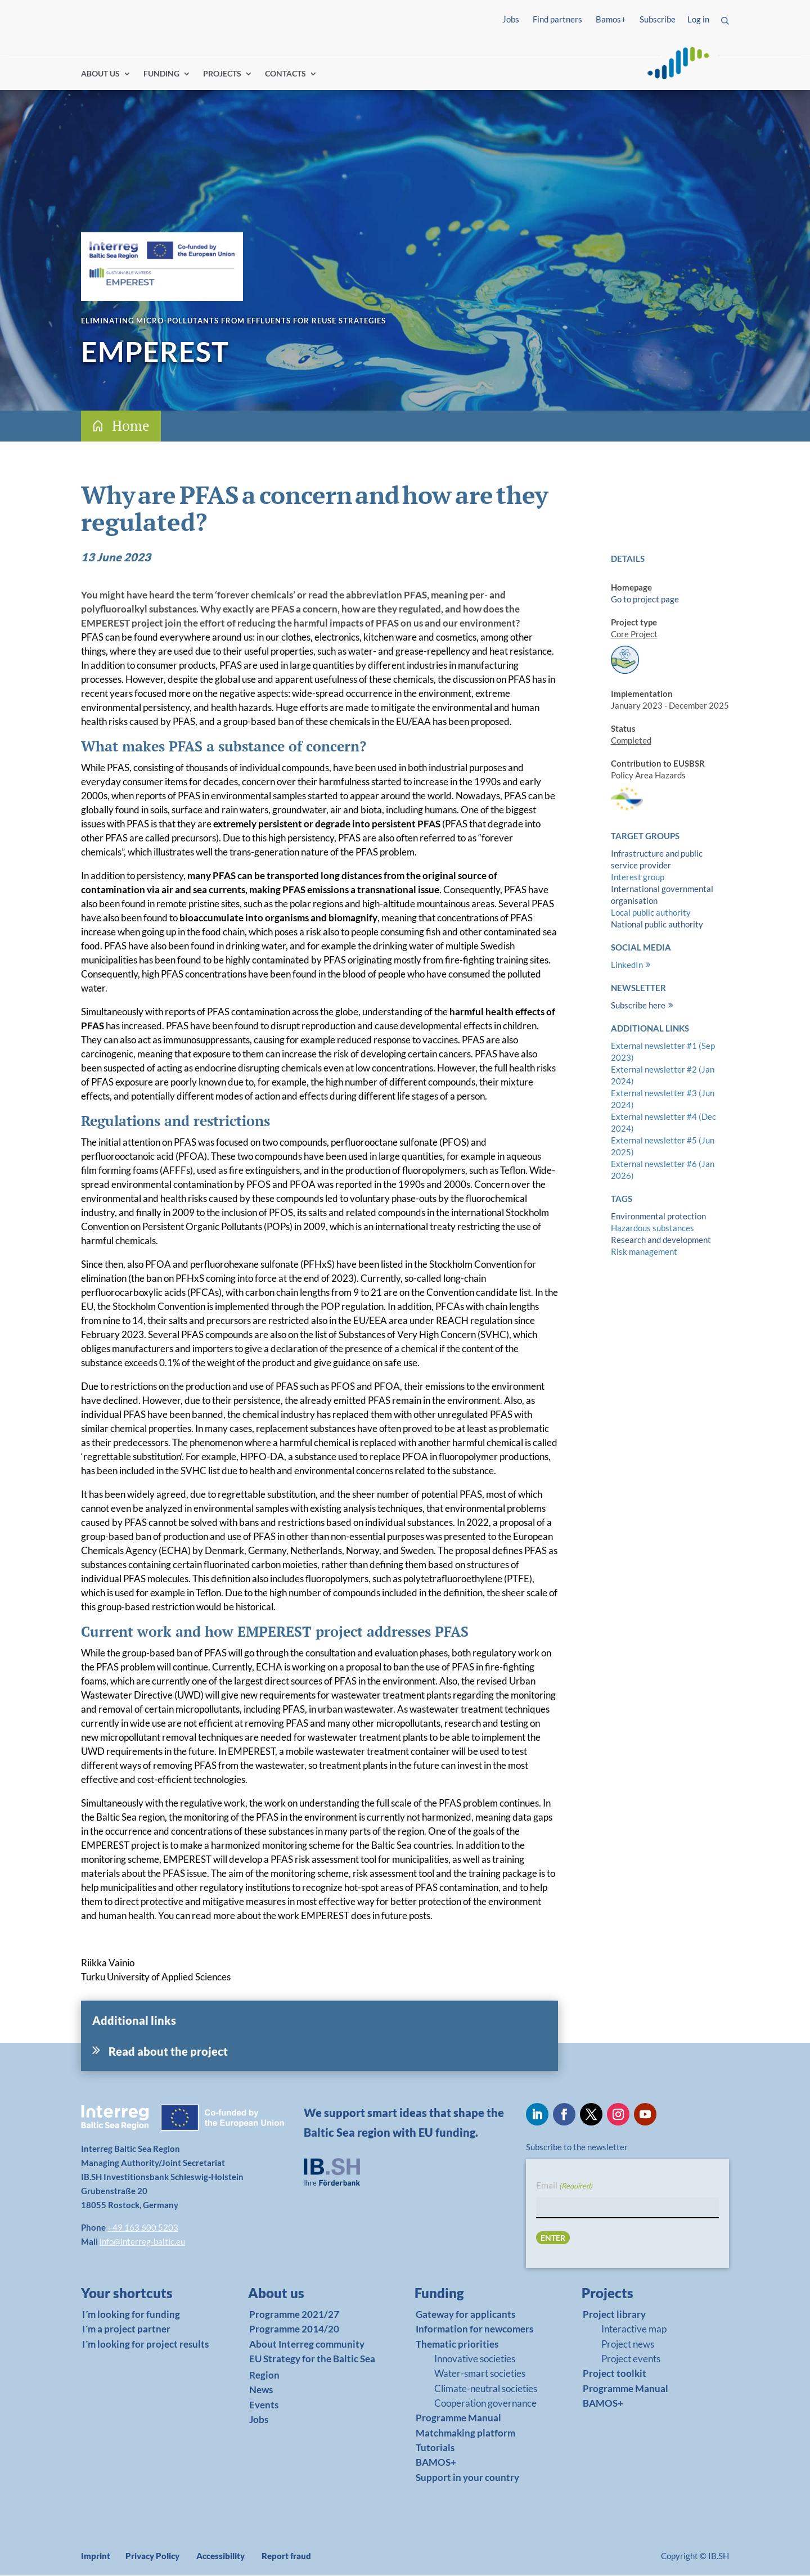 Image resolution: width=810 pixels, height=2576 pixels. I want to click on info@interreg-baltic.eu, so click(142, 2242).